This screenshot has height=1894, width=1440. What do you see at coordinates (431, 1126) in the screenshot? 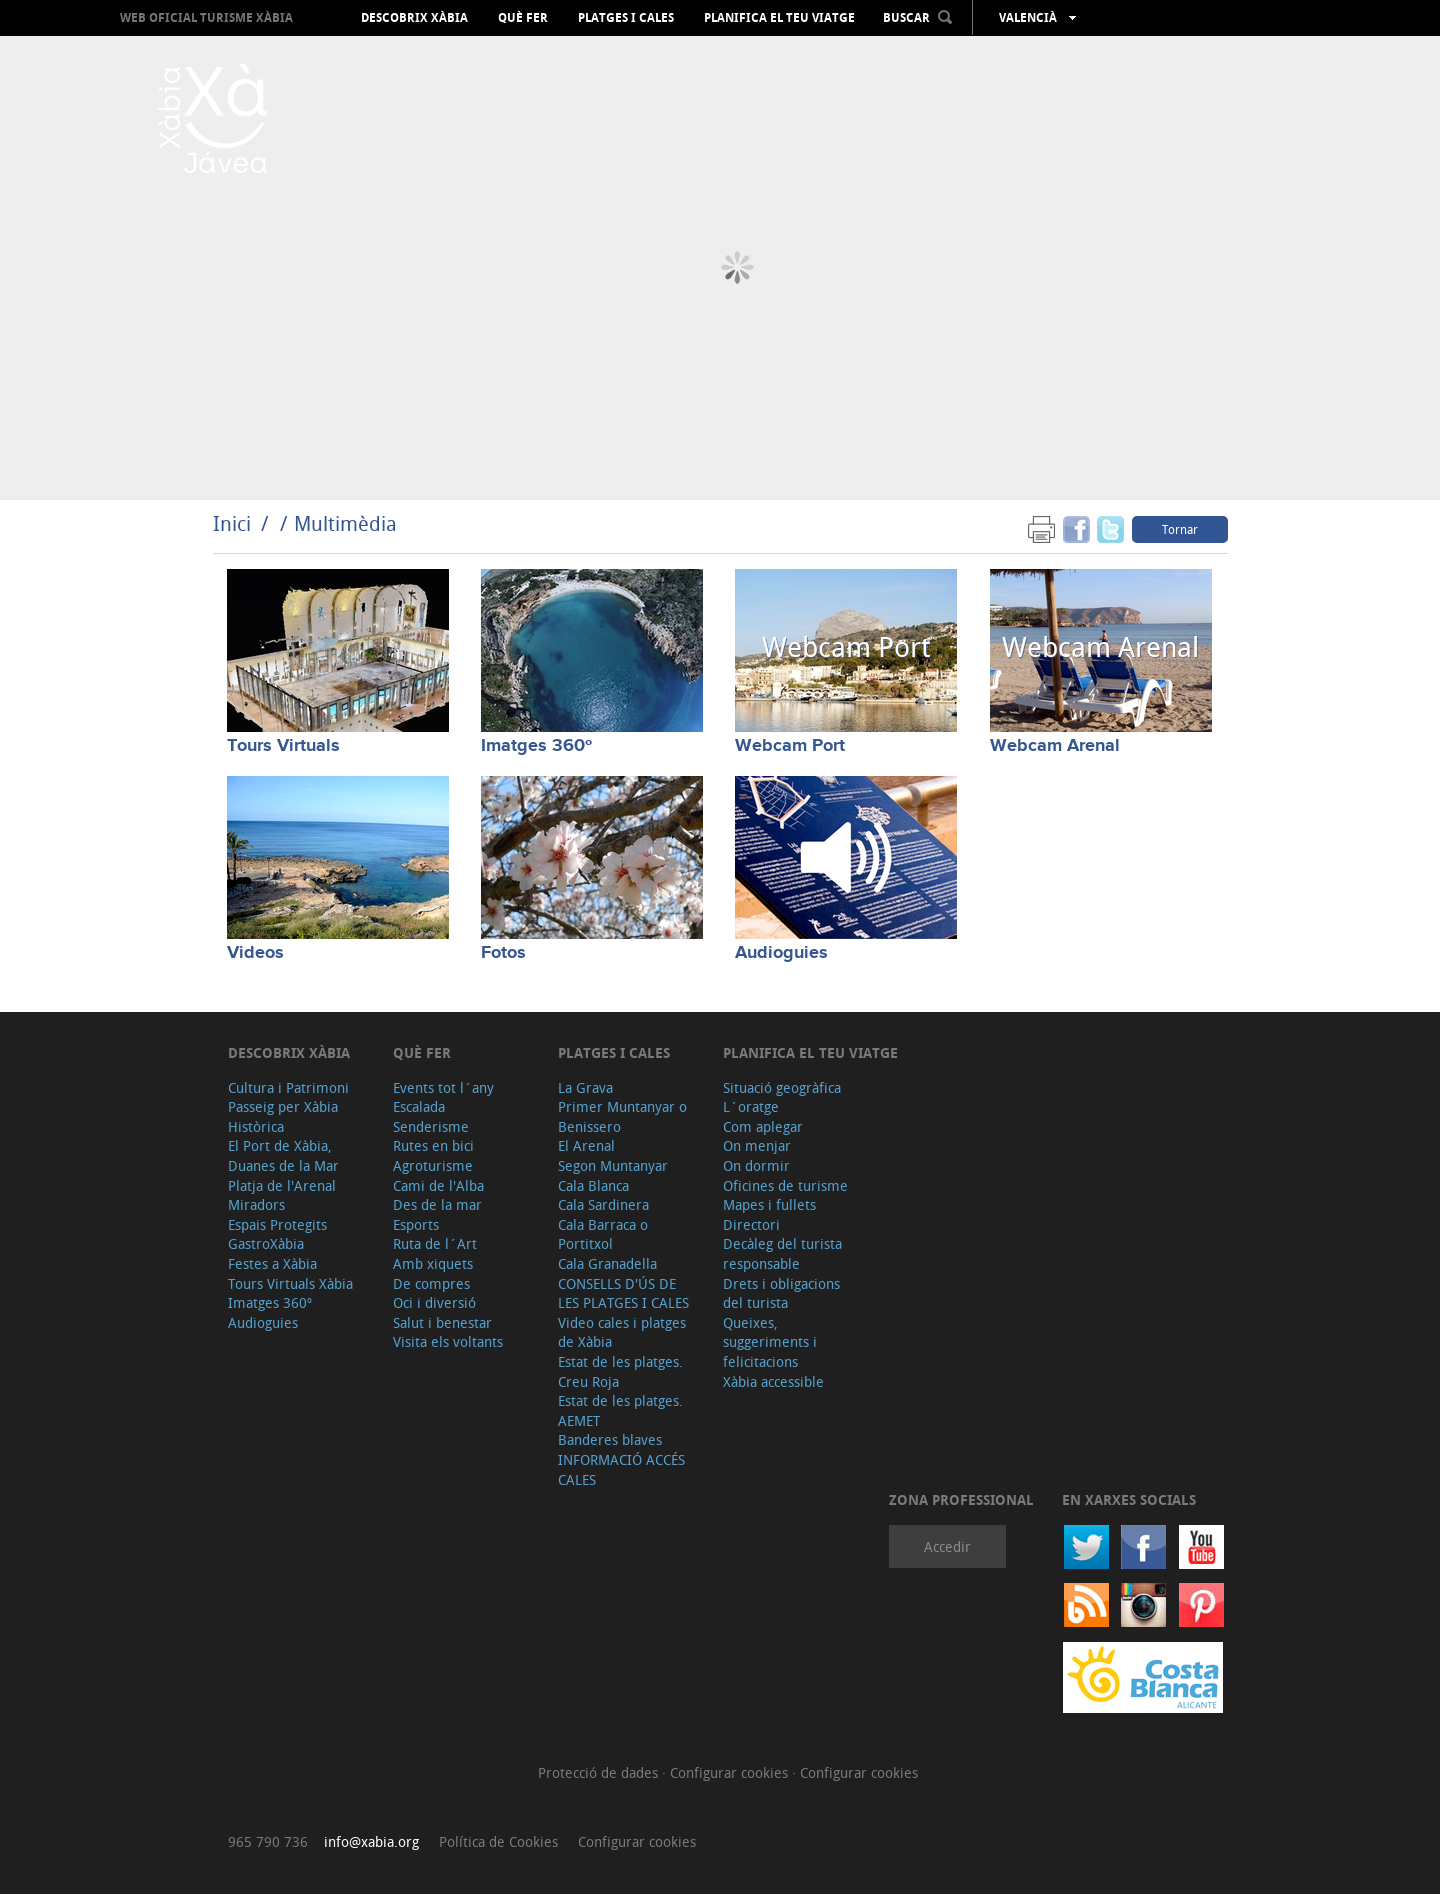
I see `Senderisme` at bounding box center [431, 1126].